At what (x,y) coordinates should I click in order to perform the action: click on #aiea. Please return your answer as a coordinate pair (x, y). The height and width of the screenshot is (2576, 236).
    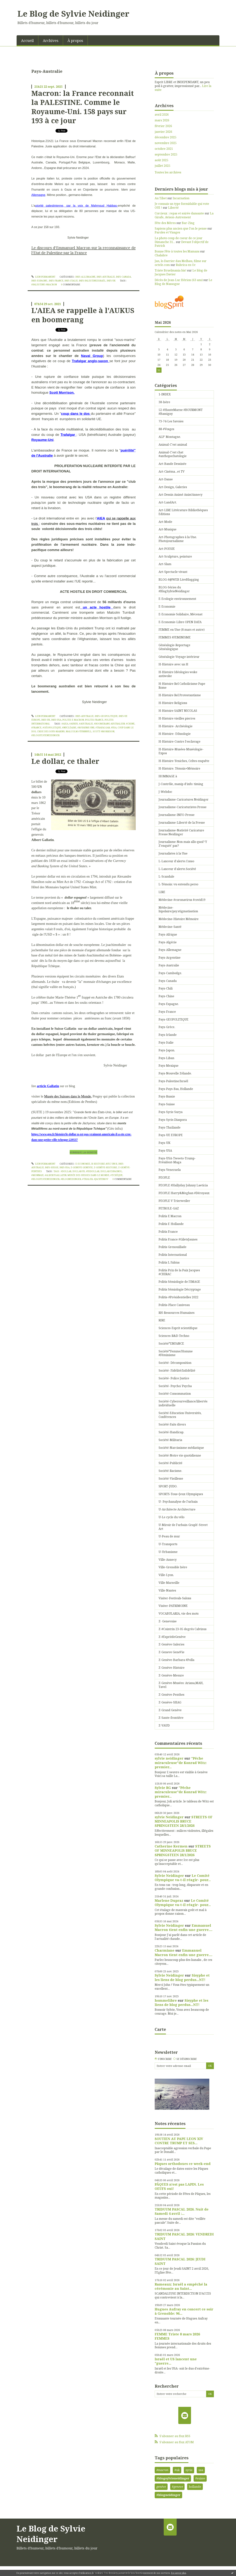
    Looking at the image, I should click on (65, 723).